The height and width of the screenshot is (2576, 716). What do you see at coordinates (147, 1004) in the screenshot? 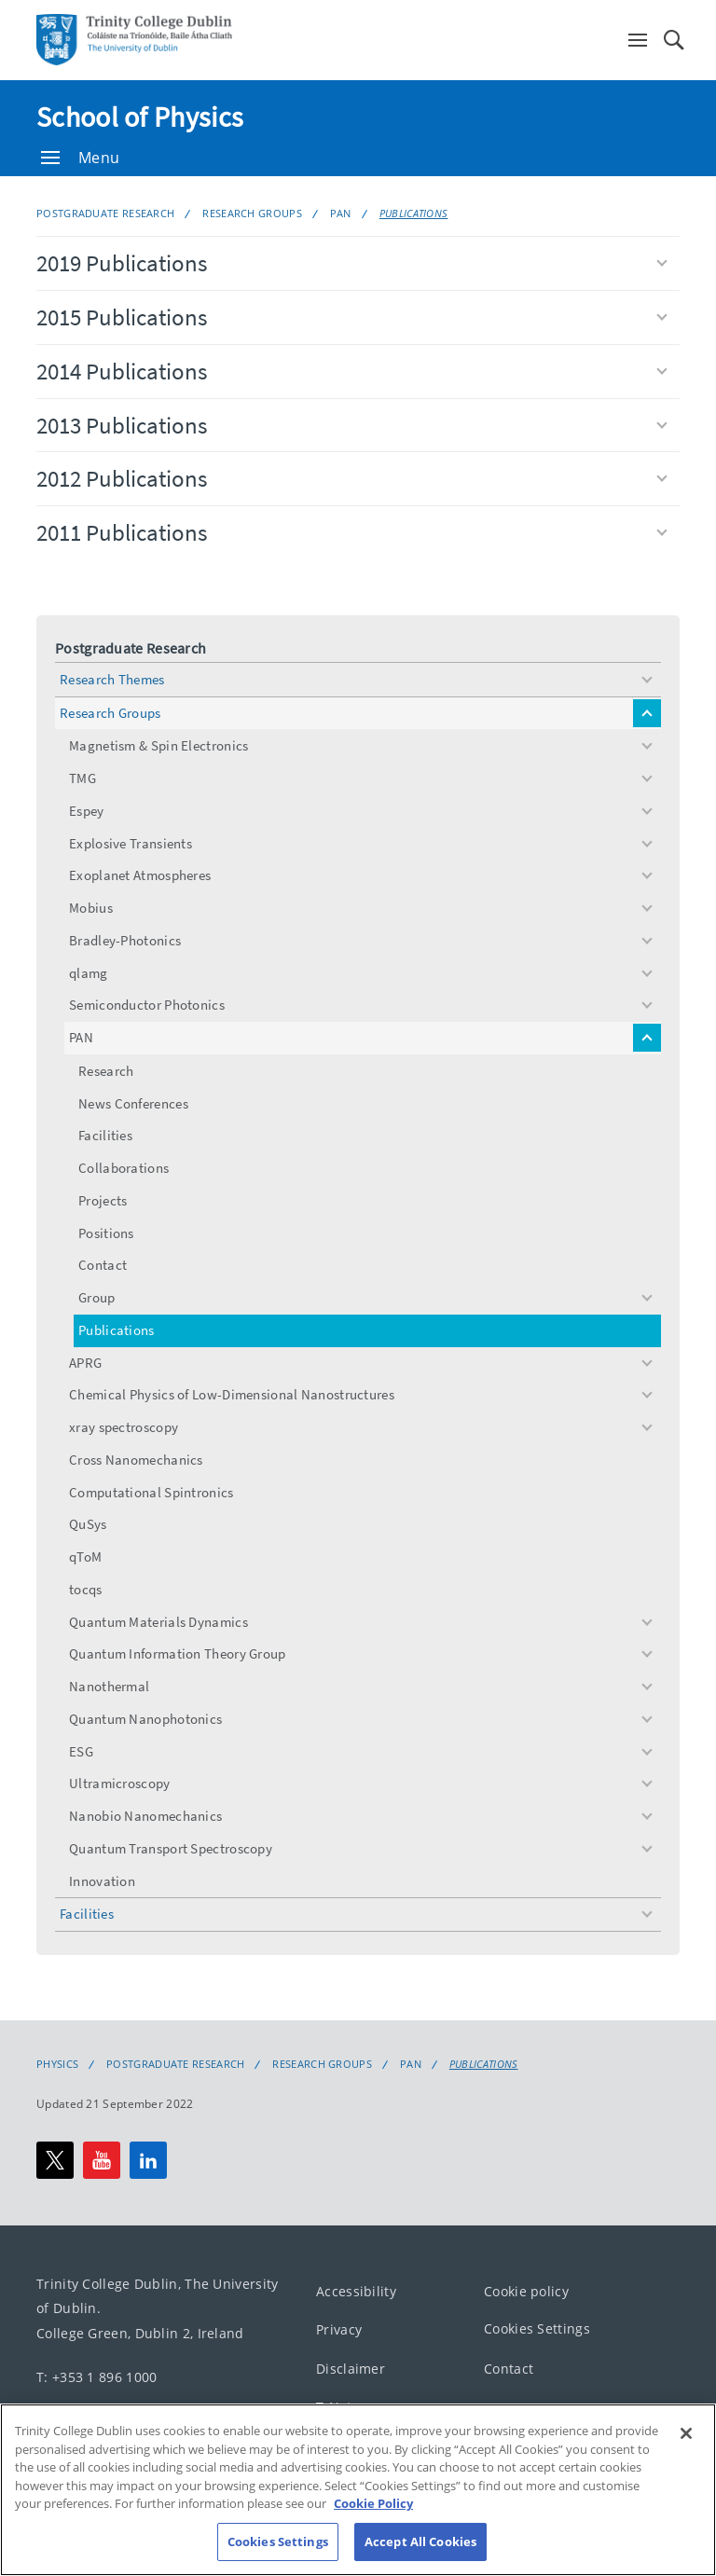
I see `Semiconductor Photonics` at bounding box center [147, 1004].